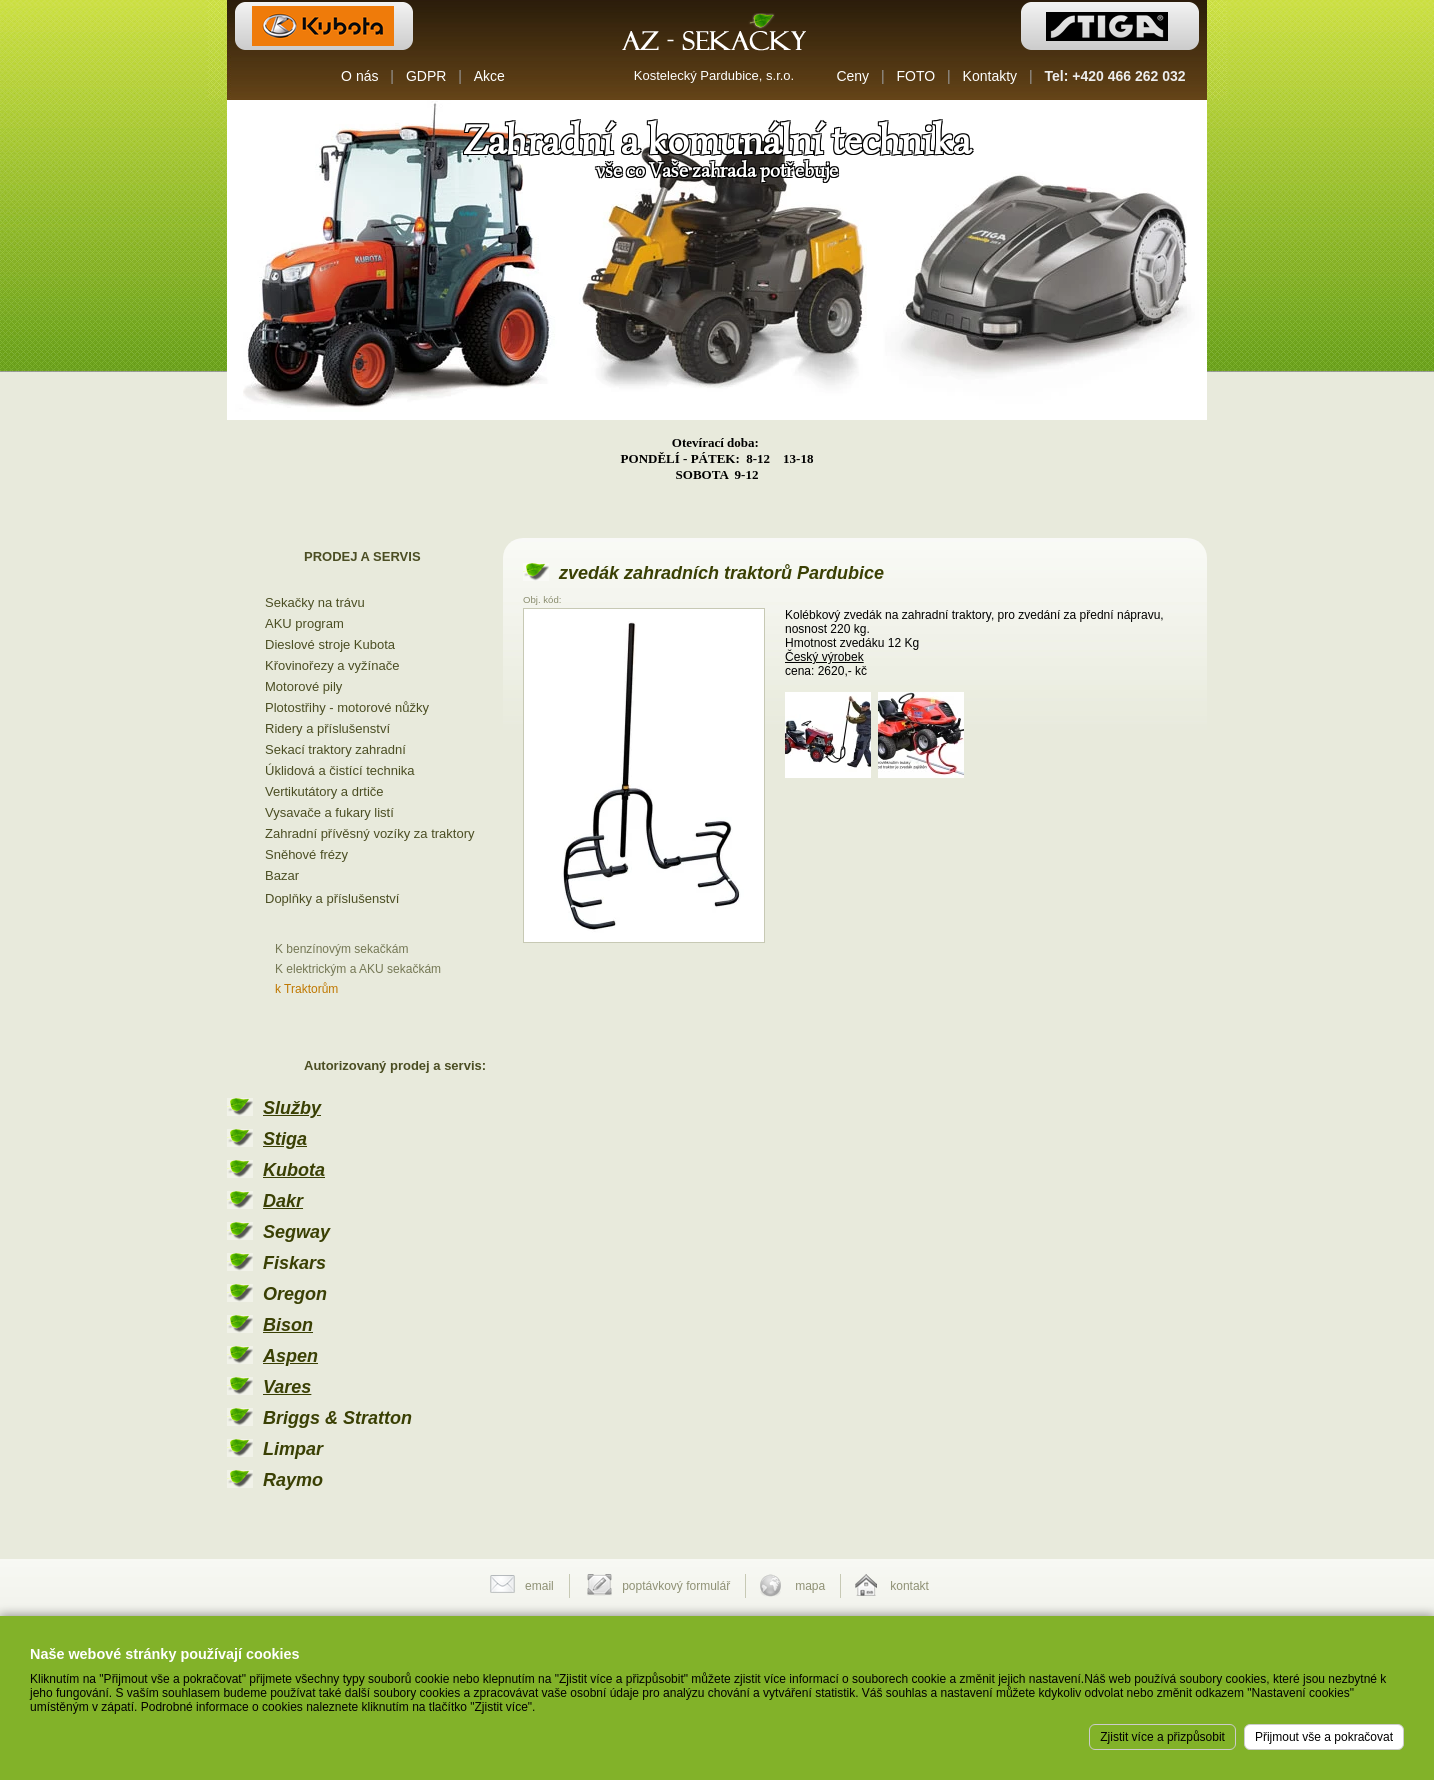 The width and height of the screenshot is (1434, 1780). What do you see at coordinates (332, 898) in the screenshot?
I see `Doplňky a příslušenství` at bounding box center [332, 898].